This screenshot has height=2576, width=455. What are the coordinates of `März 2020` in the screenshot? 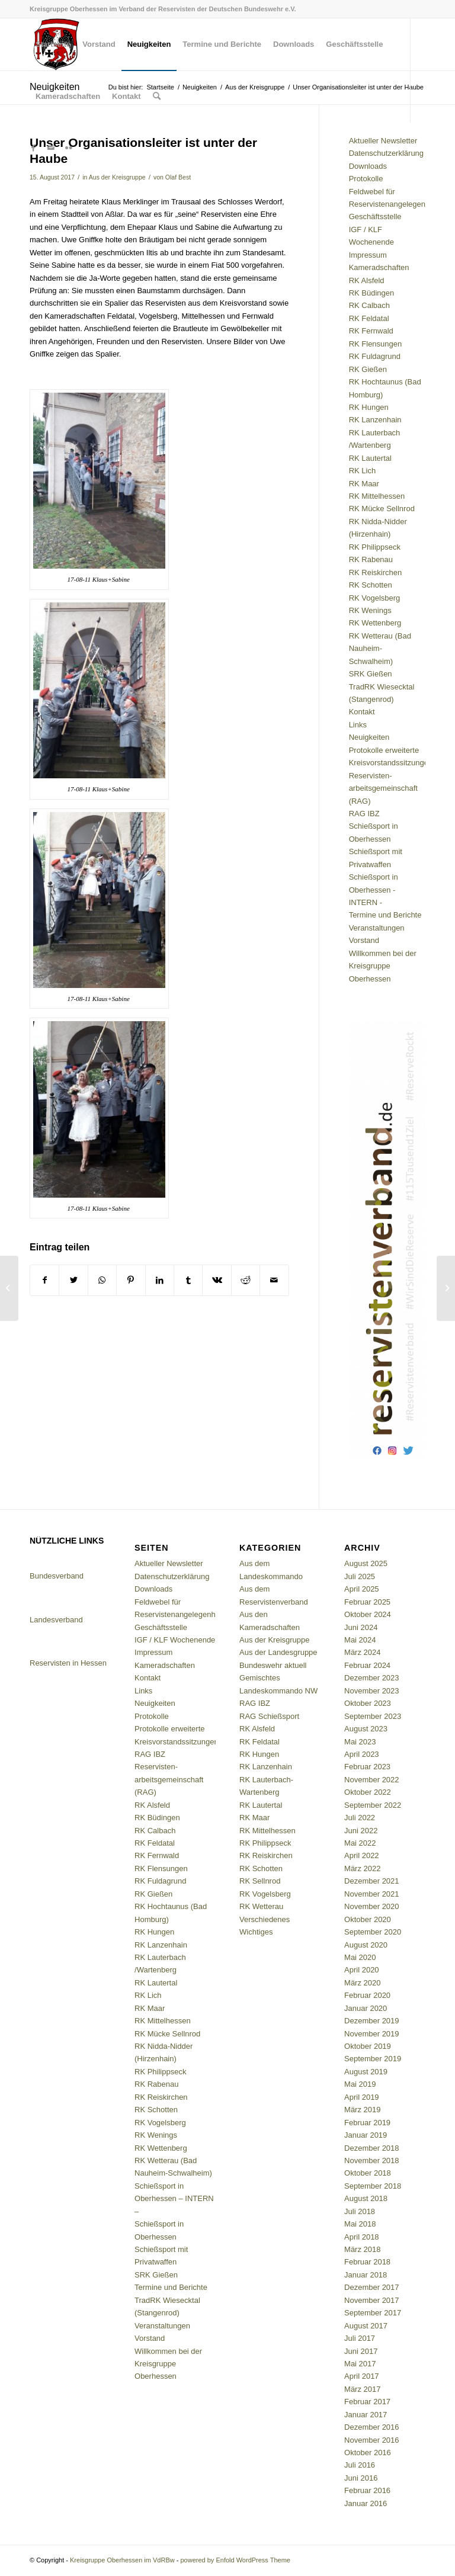 It's located at (362, 1982).